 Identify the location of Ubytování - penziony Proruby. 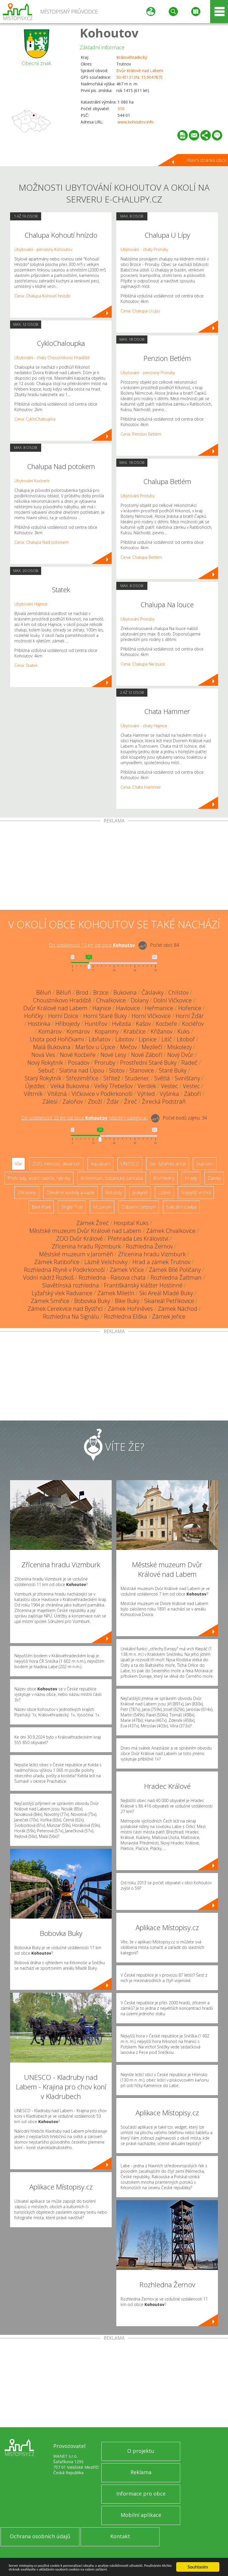
(148, 372).